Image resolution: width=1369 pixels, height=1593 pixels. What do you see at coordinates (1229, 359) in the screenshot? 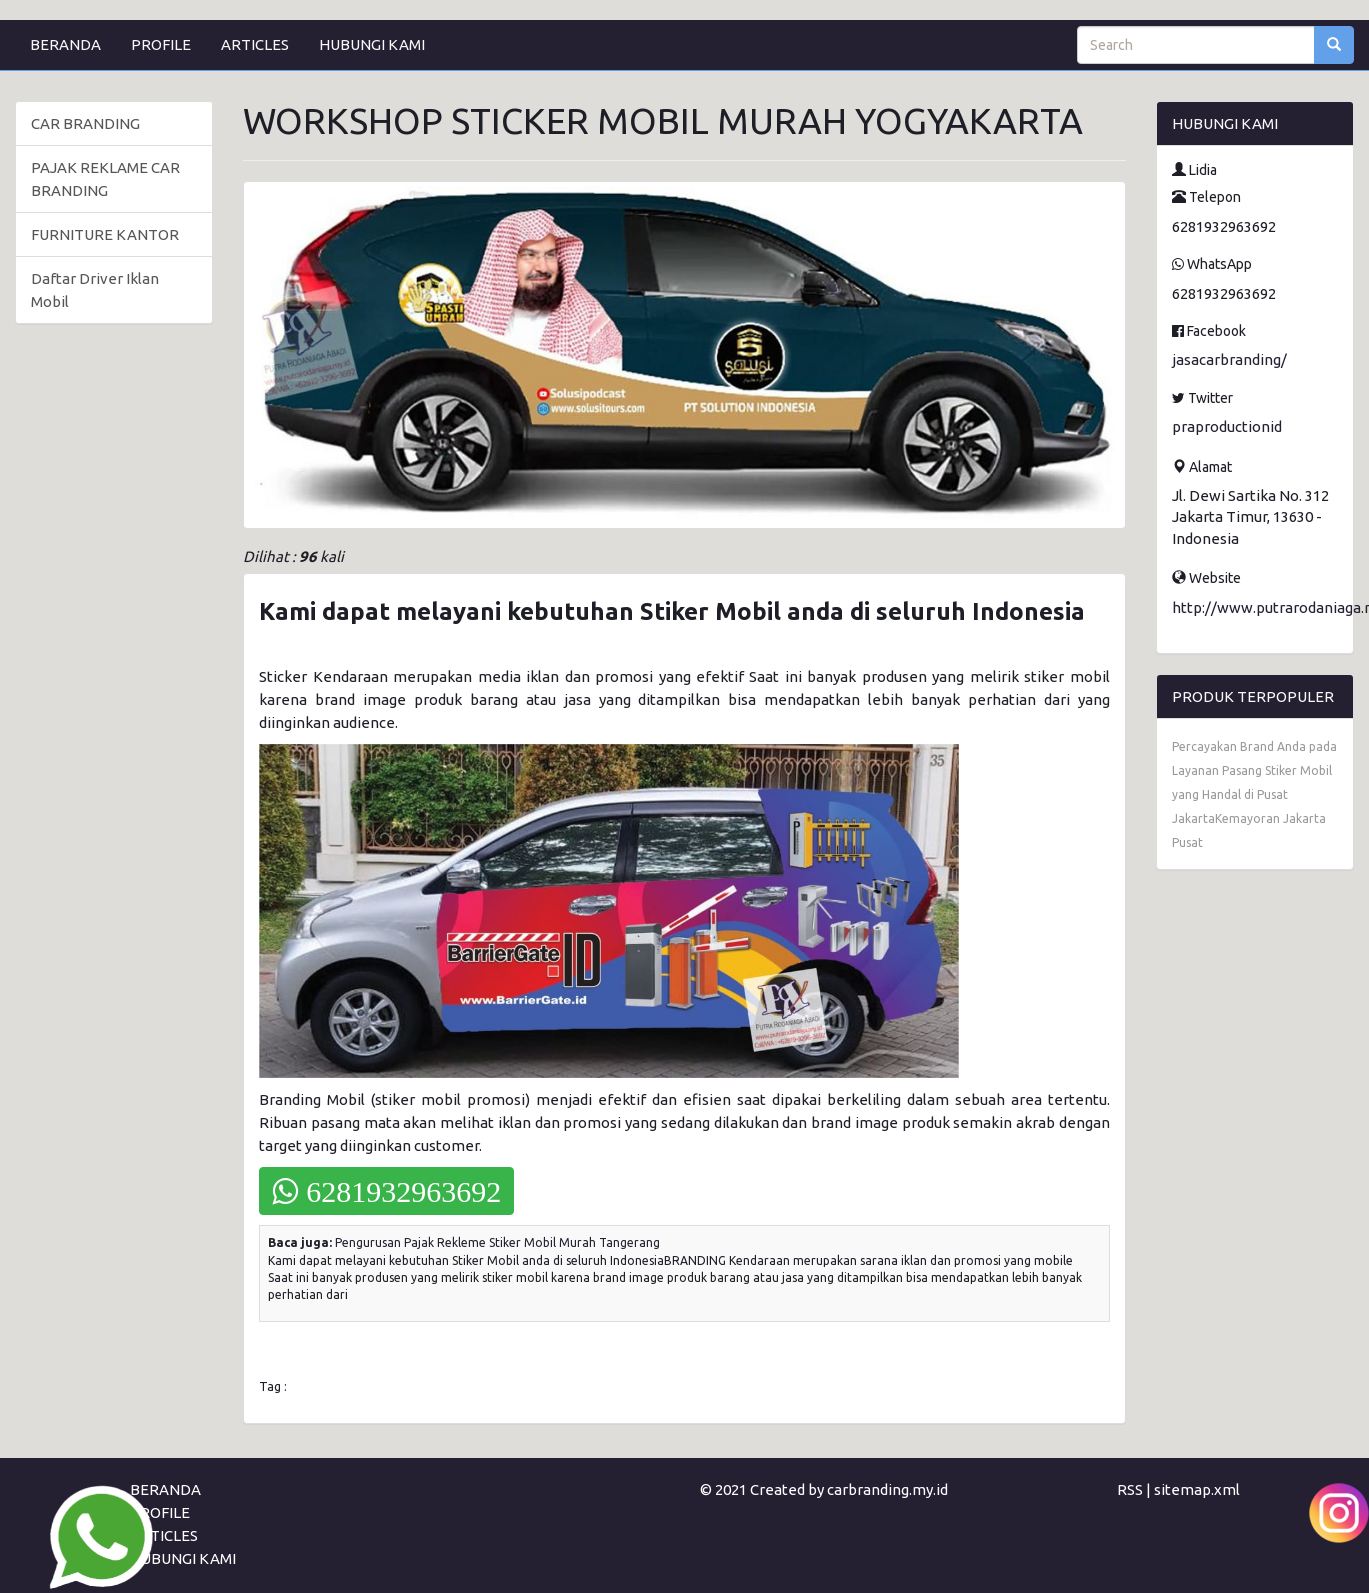
I see `jasacarbranding/` at bounding box center [1229, 359].